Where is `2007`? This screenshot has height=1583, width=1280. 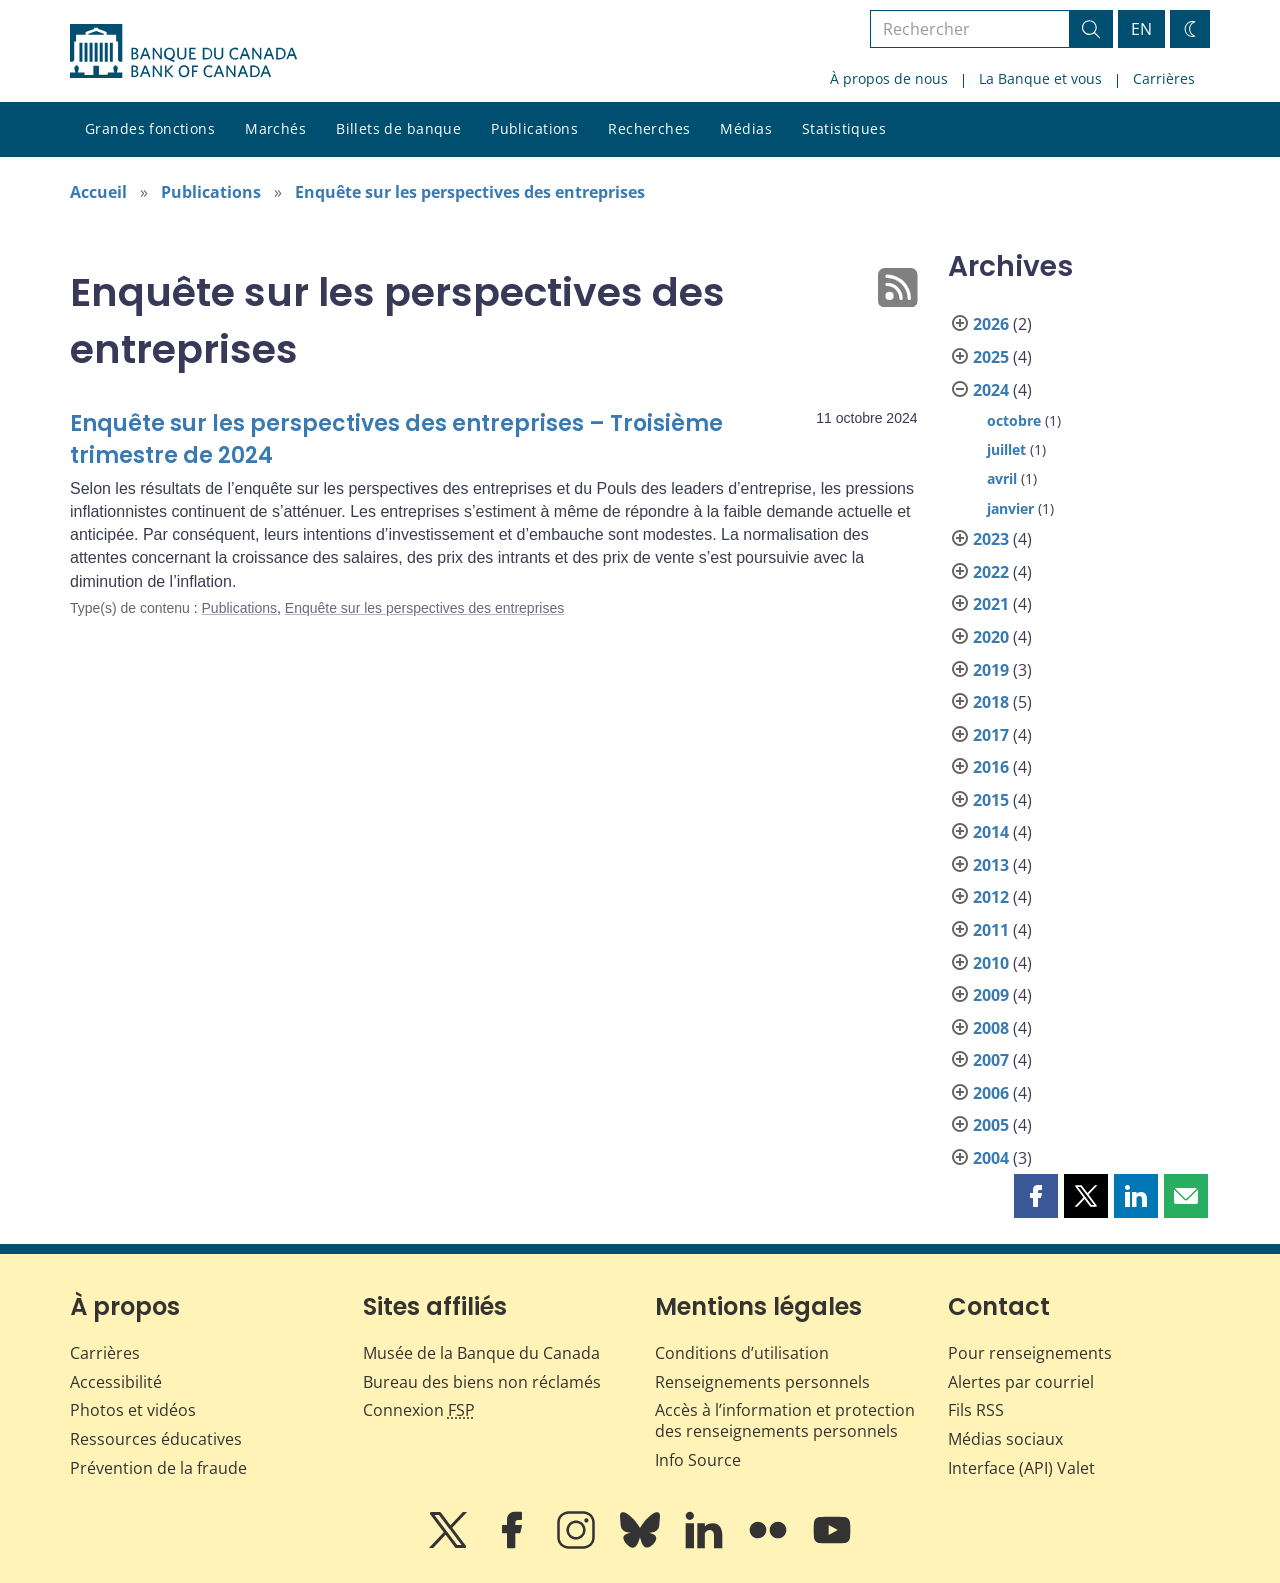 2007 is located at coordinates (991, 1060).